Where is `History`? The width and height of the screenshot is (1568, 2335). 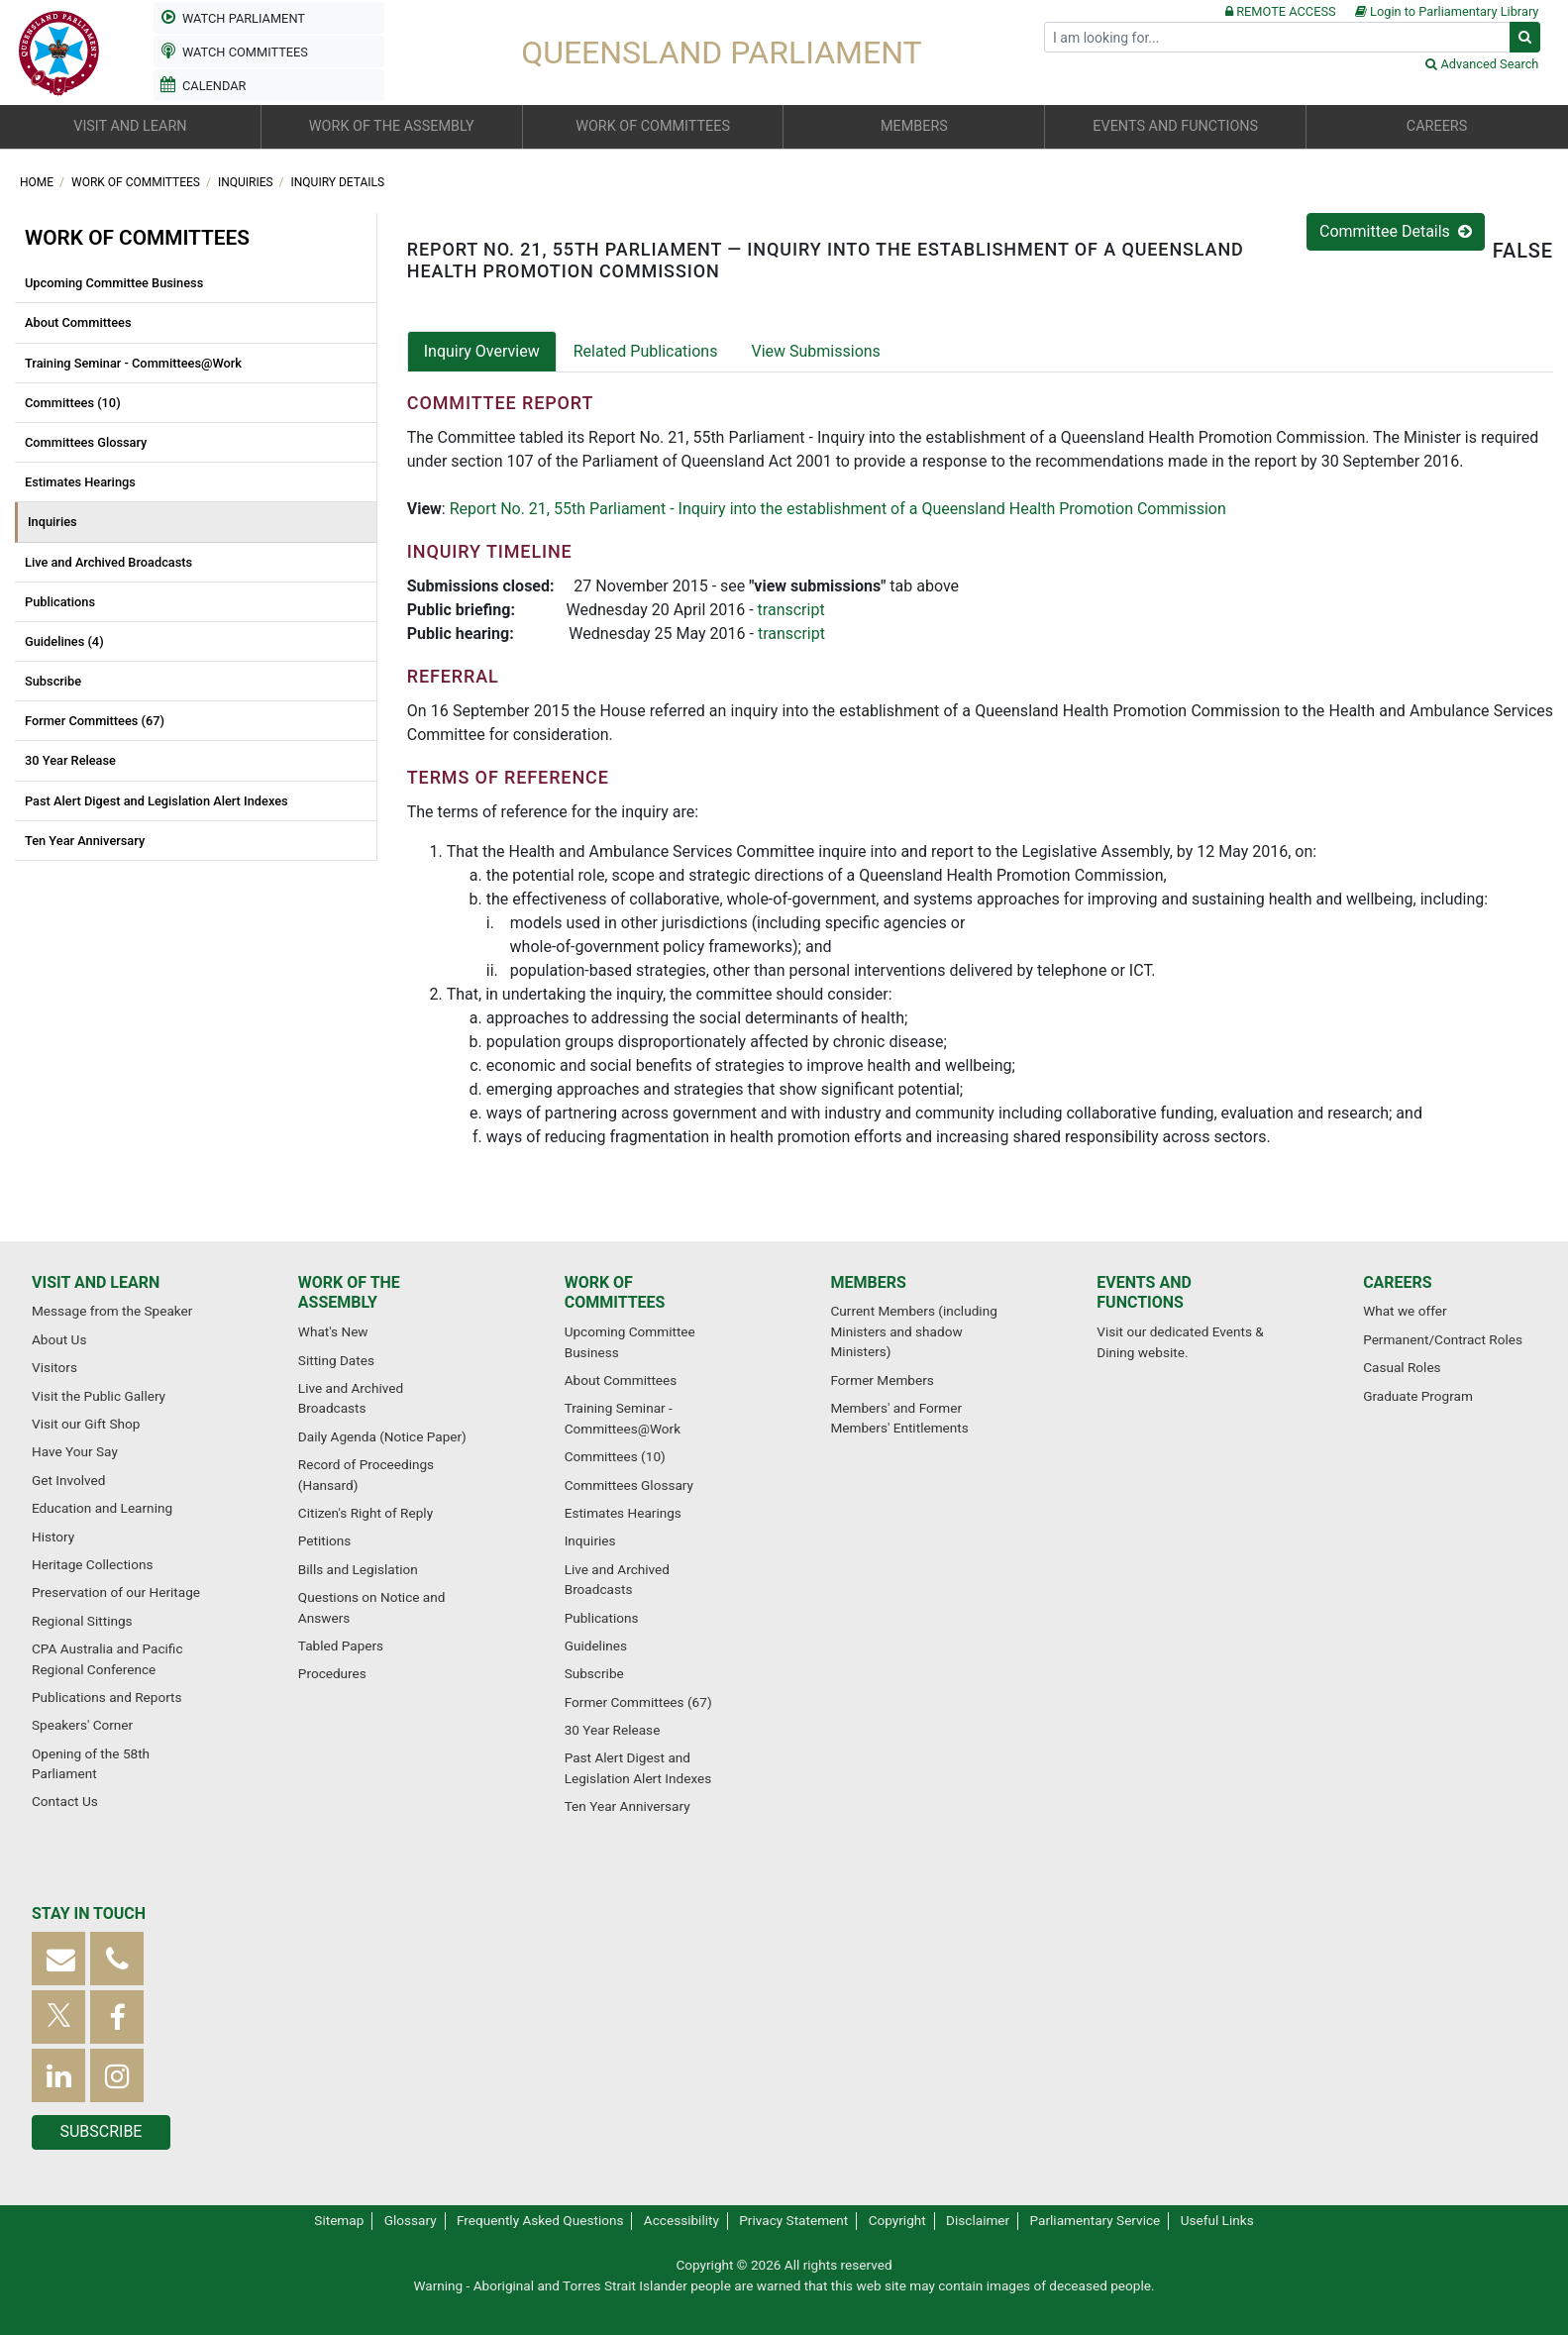 History is located at coordinates (53, 1536).